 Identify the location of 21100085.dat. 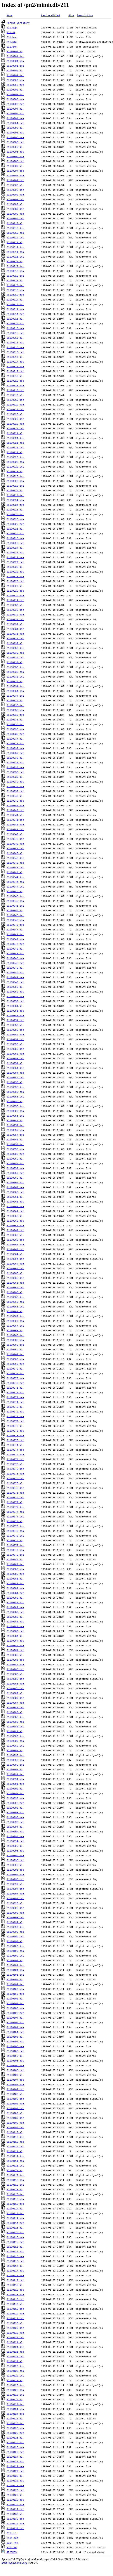
(15, 1659).